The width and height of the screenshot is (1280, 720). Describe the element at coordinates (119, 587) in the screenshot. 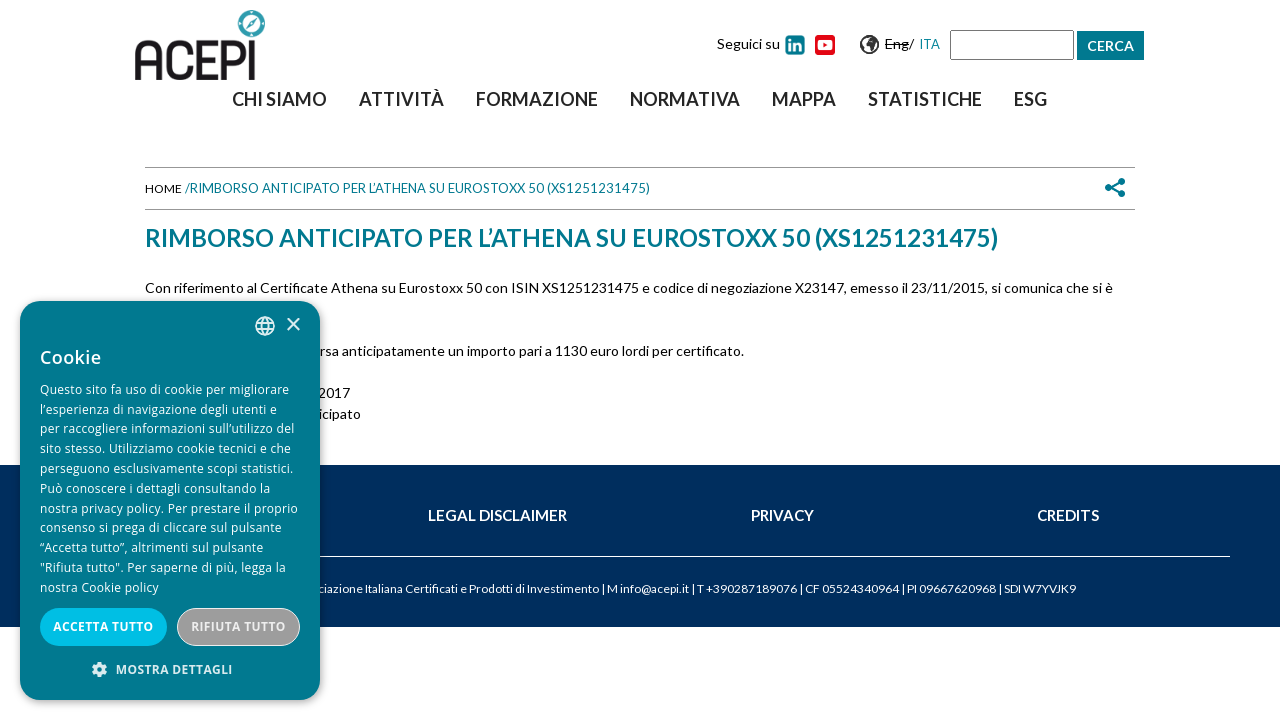

I see `Cookie policy [Cookie policy, opens a new window]` at that location.